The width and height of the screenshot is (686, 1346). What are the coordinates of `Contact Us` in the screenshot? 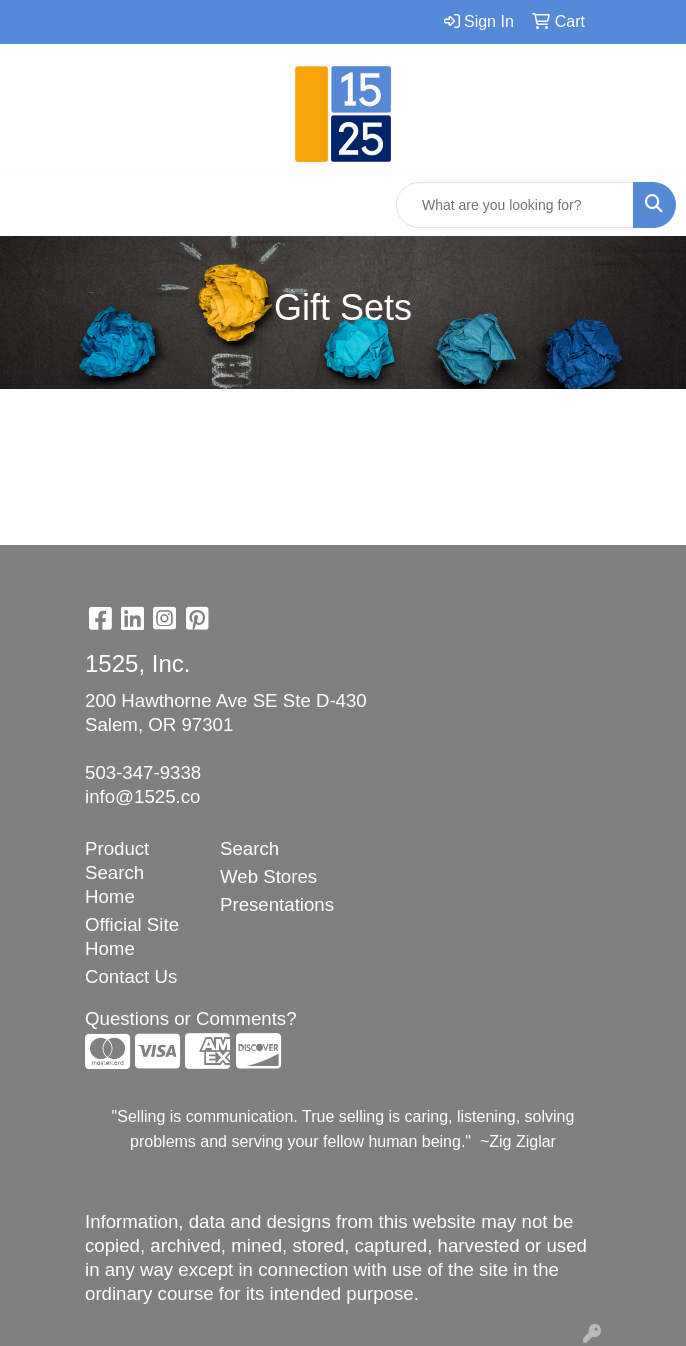 It's located at (131, 976).